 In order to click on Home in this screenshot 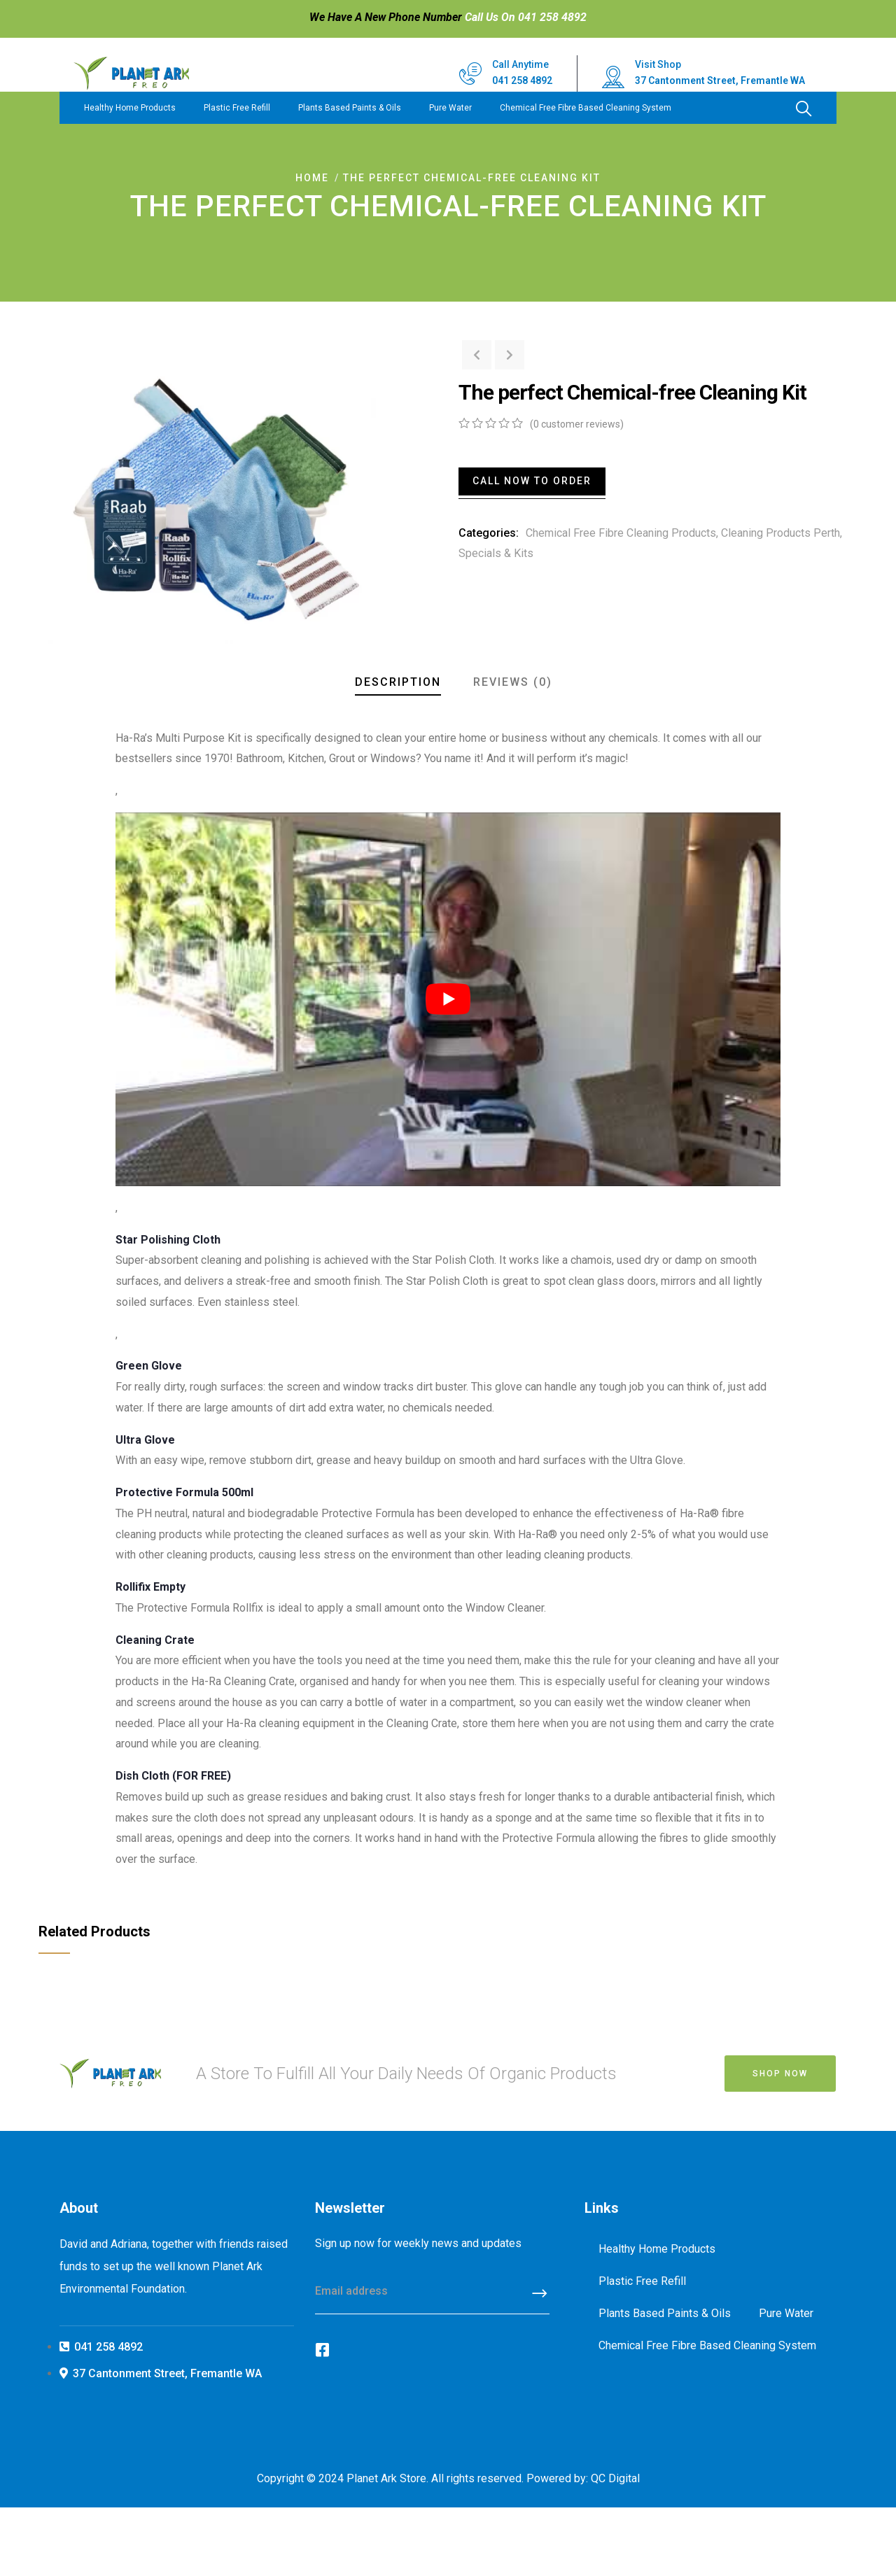, I will do `click(312, 177)`.